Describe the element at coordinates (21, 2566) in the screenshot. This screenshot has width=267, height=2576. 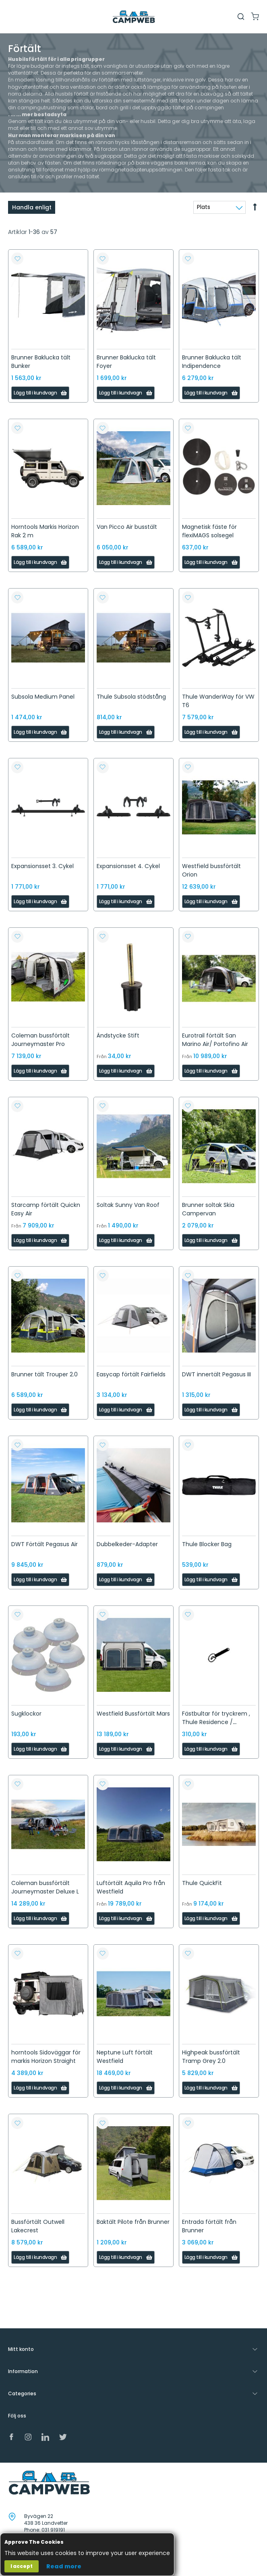
I see `I accept` at that location.